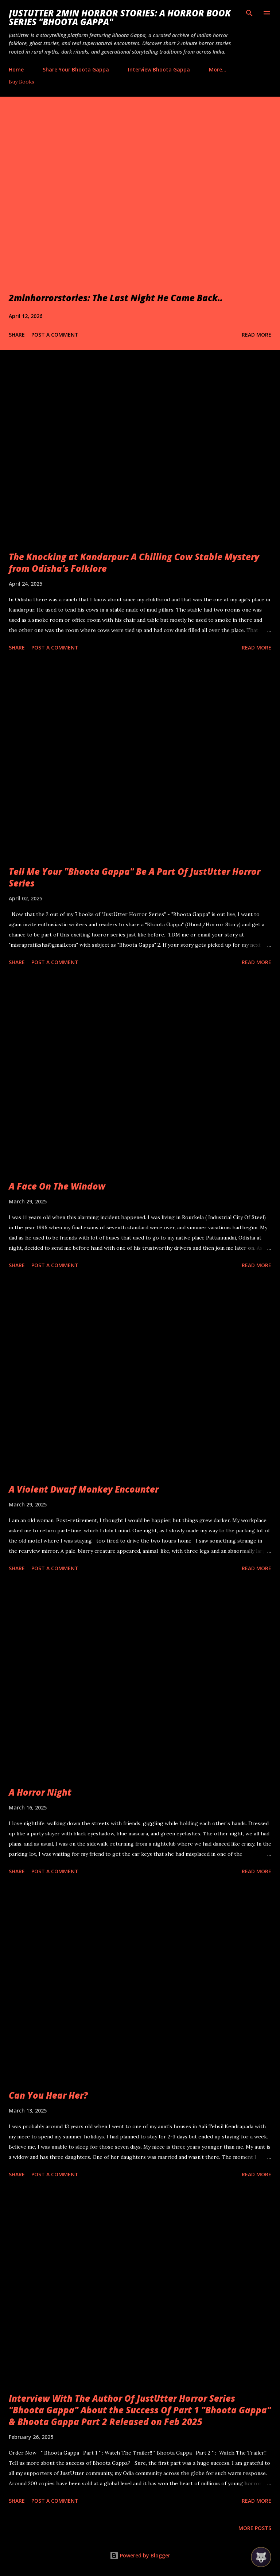 The height and width of the screenshot is (2576, 280). I want to click on Home, so click(16, 69).